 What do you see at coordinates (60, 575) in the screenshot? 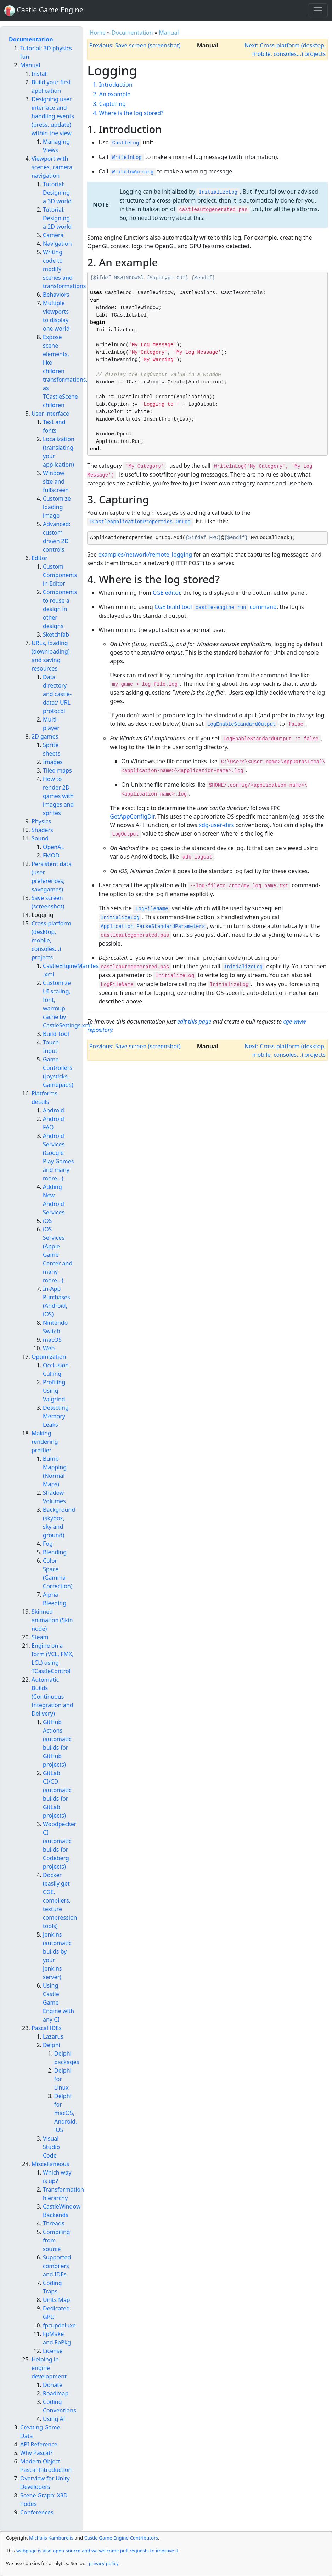
I see `Custom Components in Editor` at bounding box center [60, 575].